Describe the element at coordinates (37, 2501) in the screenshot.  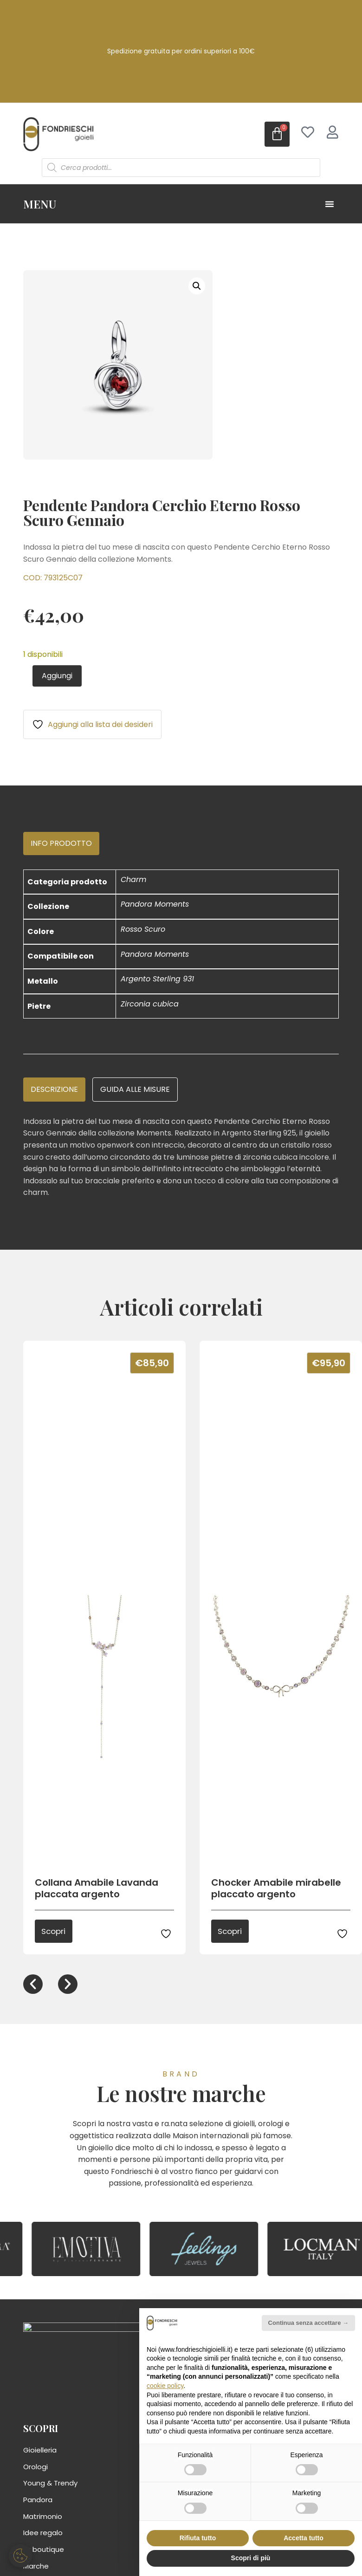
I see `Pandora` at that location.